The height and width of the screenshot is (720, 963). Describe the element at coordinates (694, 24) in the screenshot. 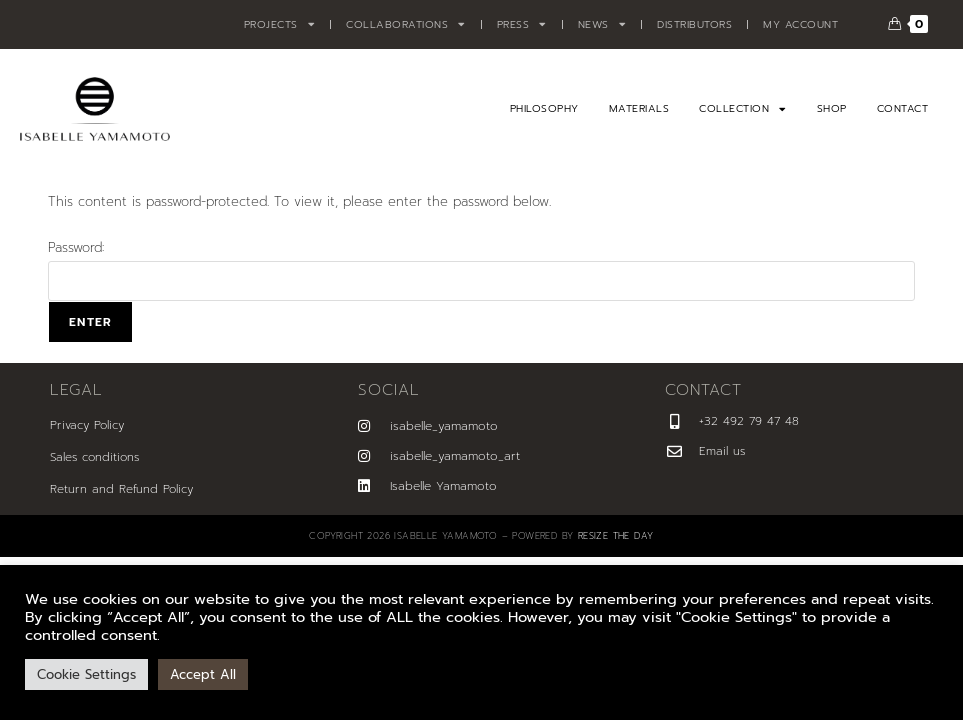

I see `Distributors` at that location.